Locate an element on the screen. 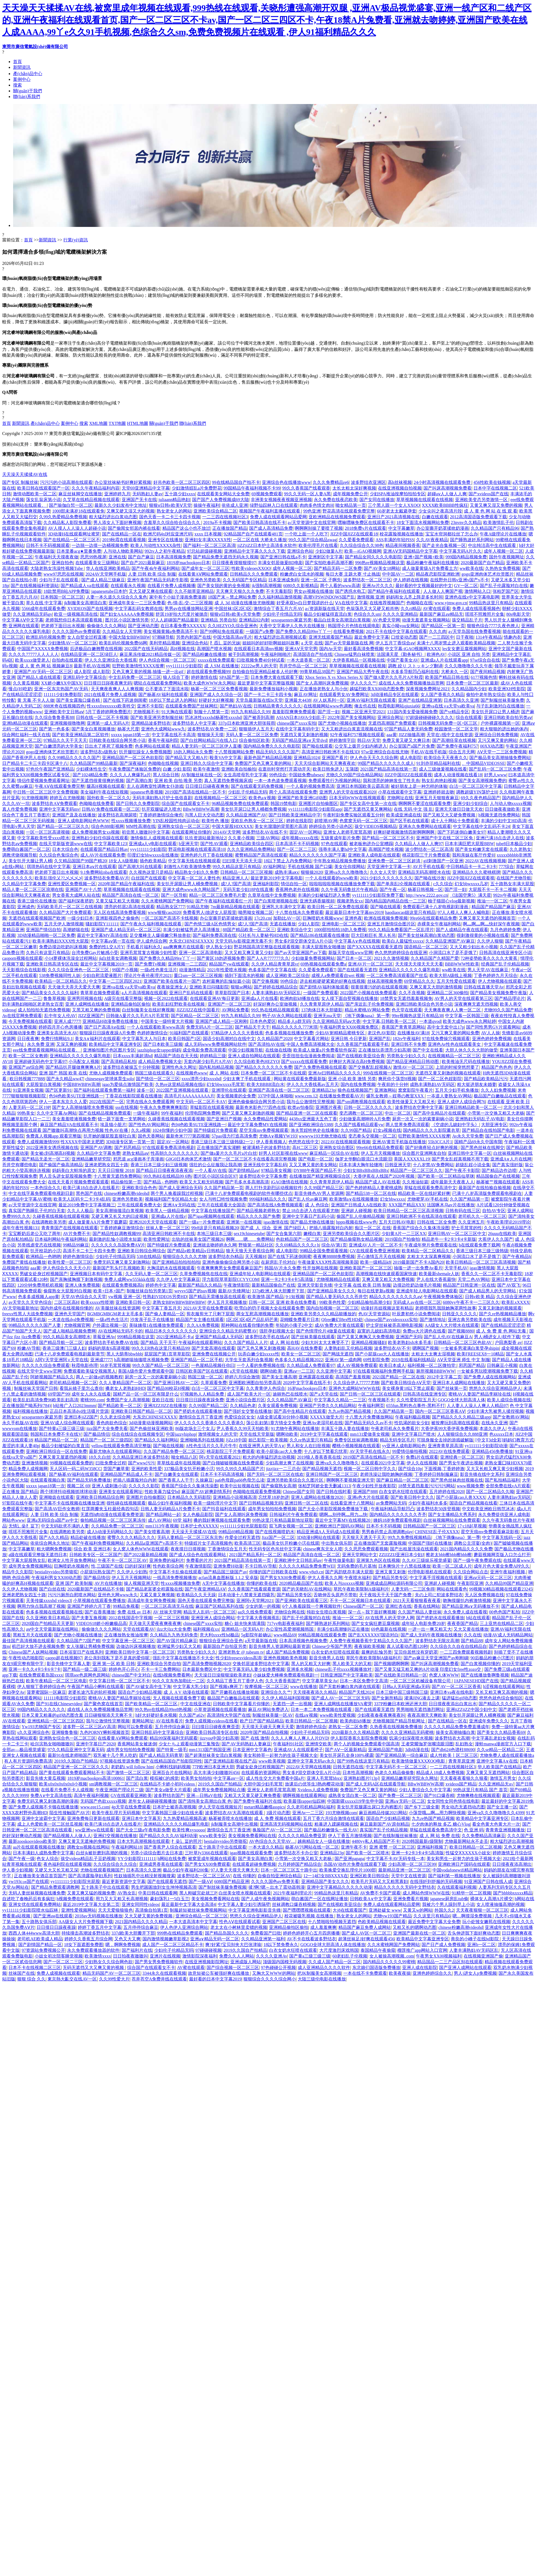  美女扒开尿孔全身100%裸露 is located at coordinates (346, 1755).